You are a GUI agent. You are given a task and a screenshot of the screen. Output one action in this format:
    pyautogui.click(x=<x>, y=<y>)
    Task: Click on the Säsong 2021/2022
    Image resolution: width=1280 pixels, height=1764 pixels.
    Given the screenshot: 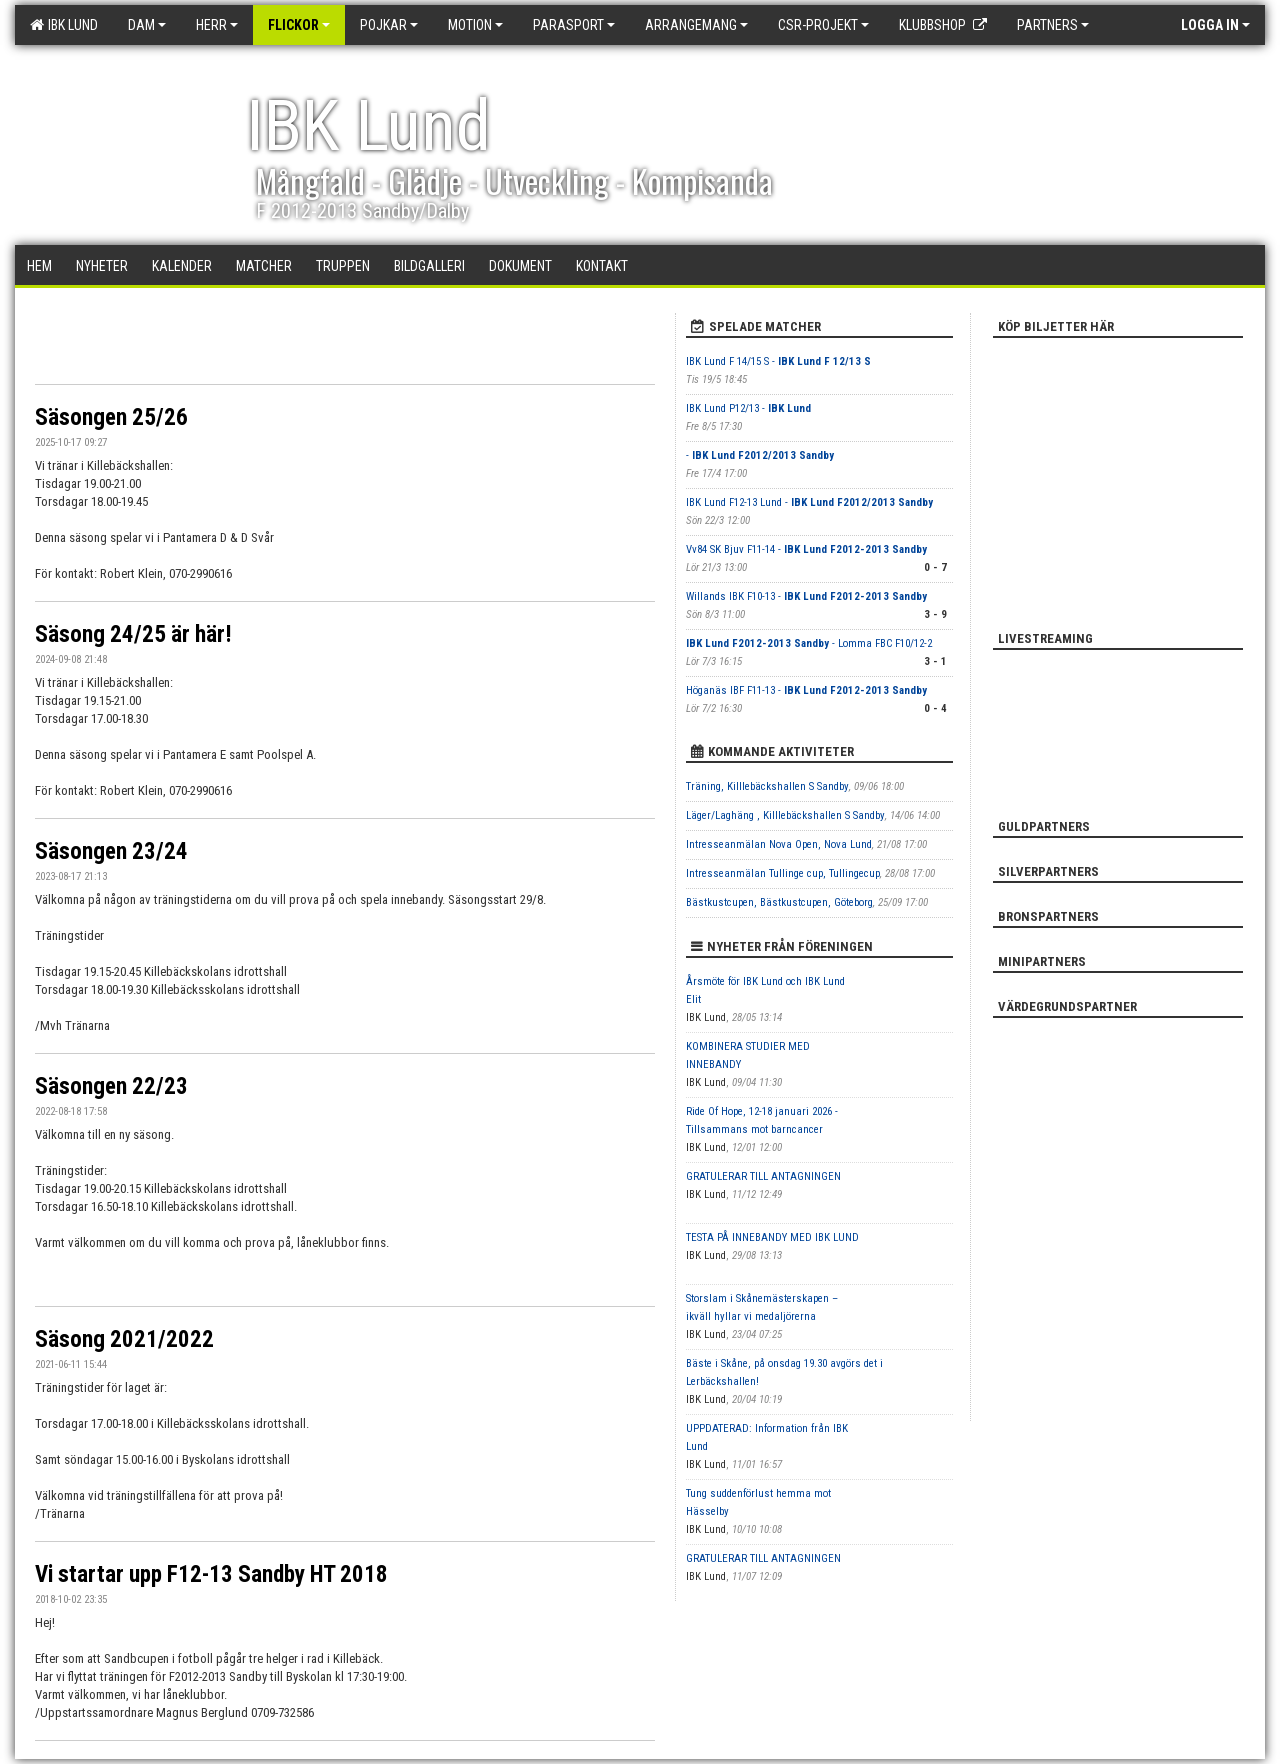 What is the action you would take?
    pyautogui.click(x=124, y=1339)
    